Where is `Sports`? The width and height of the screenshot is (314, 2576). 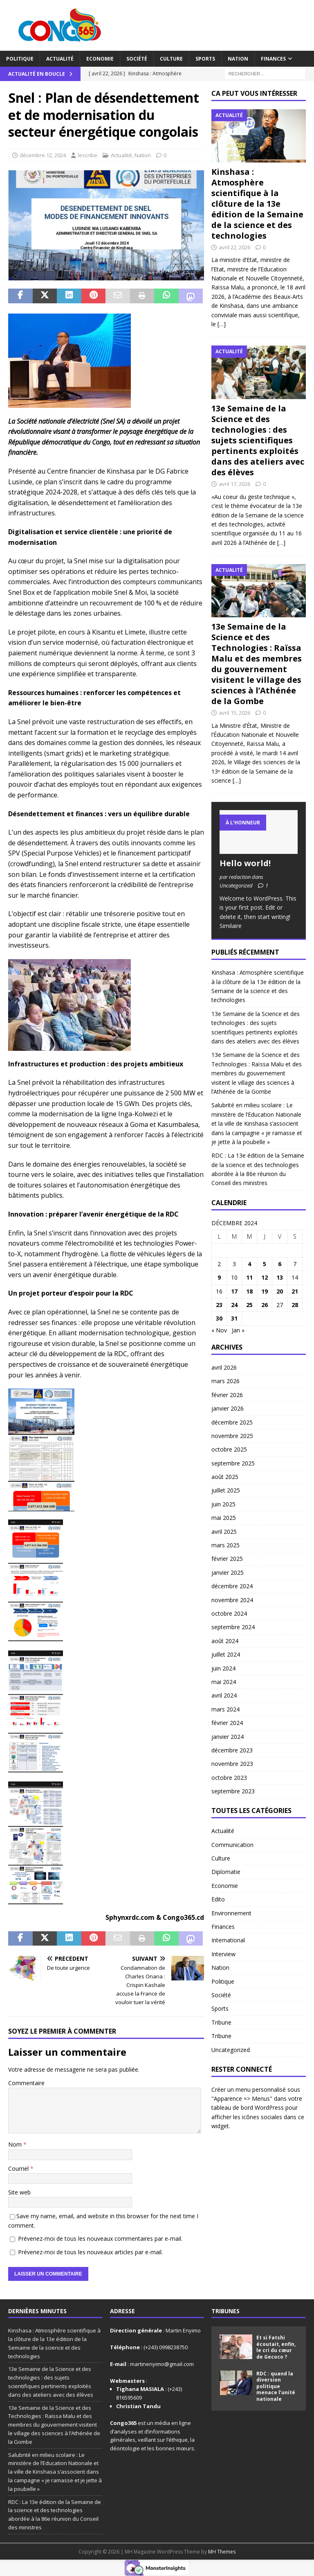
Sports is located at coordinates (205, 58).